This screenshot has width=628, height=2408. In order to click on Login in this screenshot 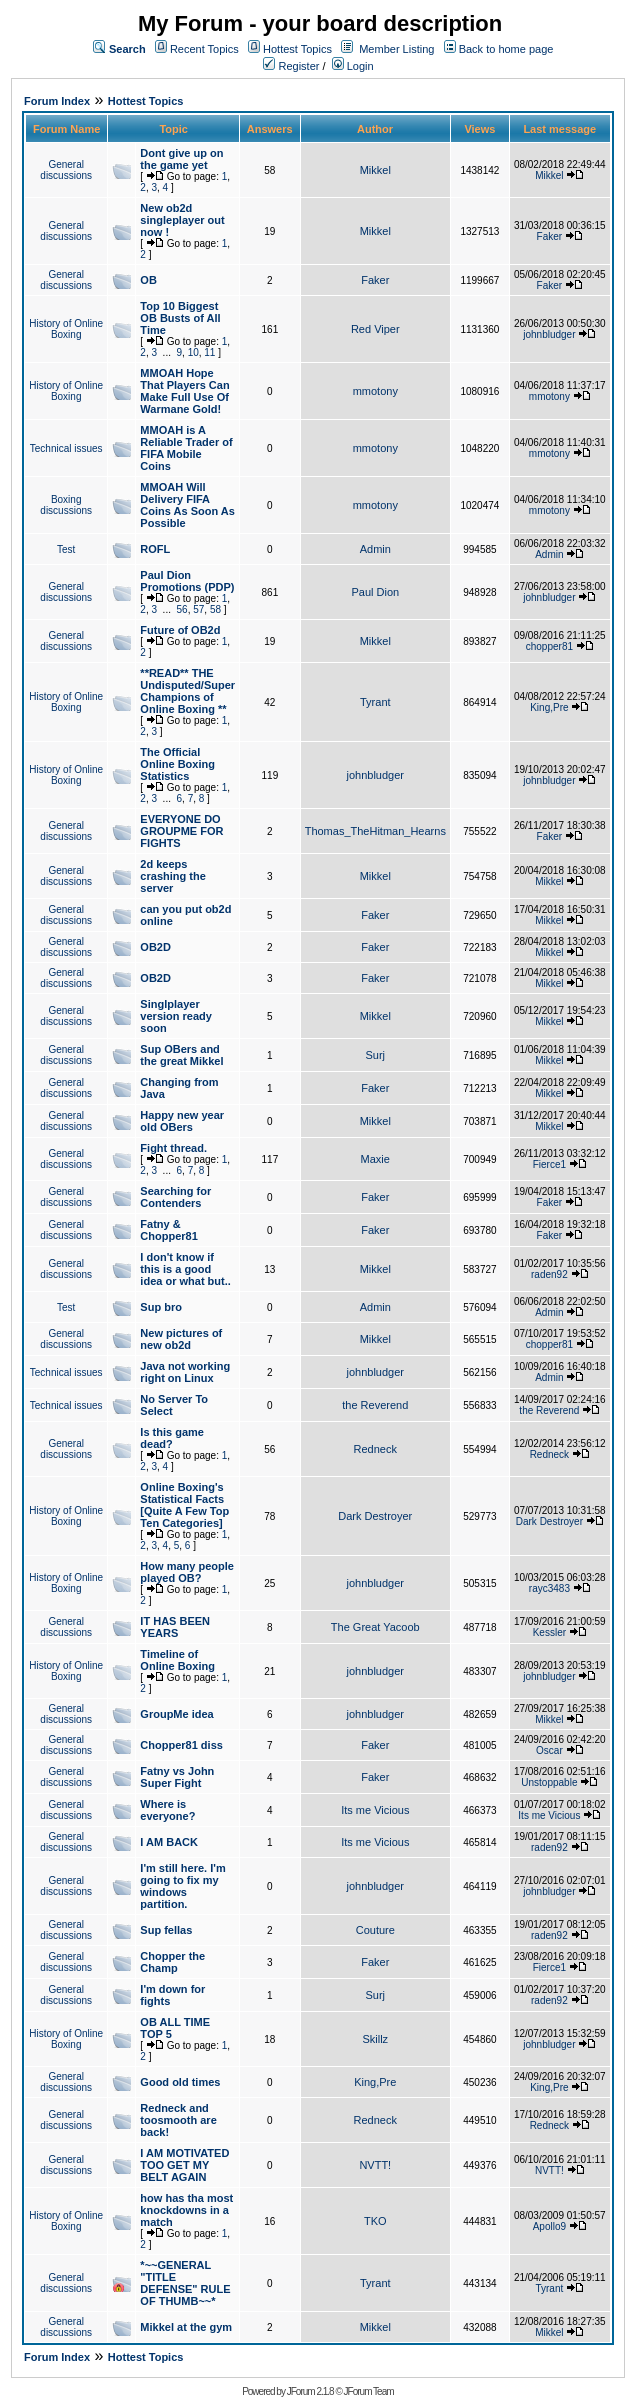, I will do `click(353, 66)`.